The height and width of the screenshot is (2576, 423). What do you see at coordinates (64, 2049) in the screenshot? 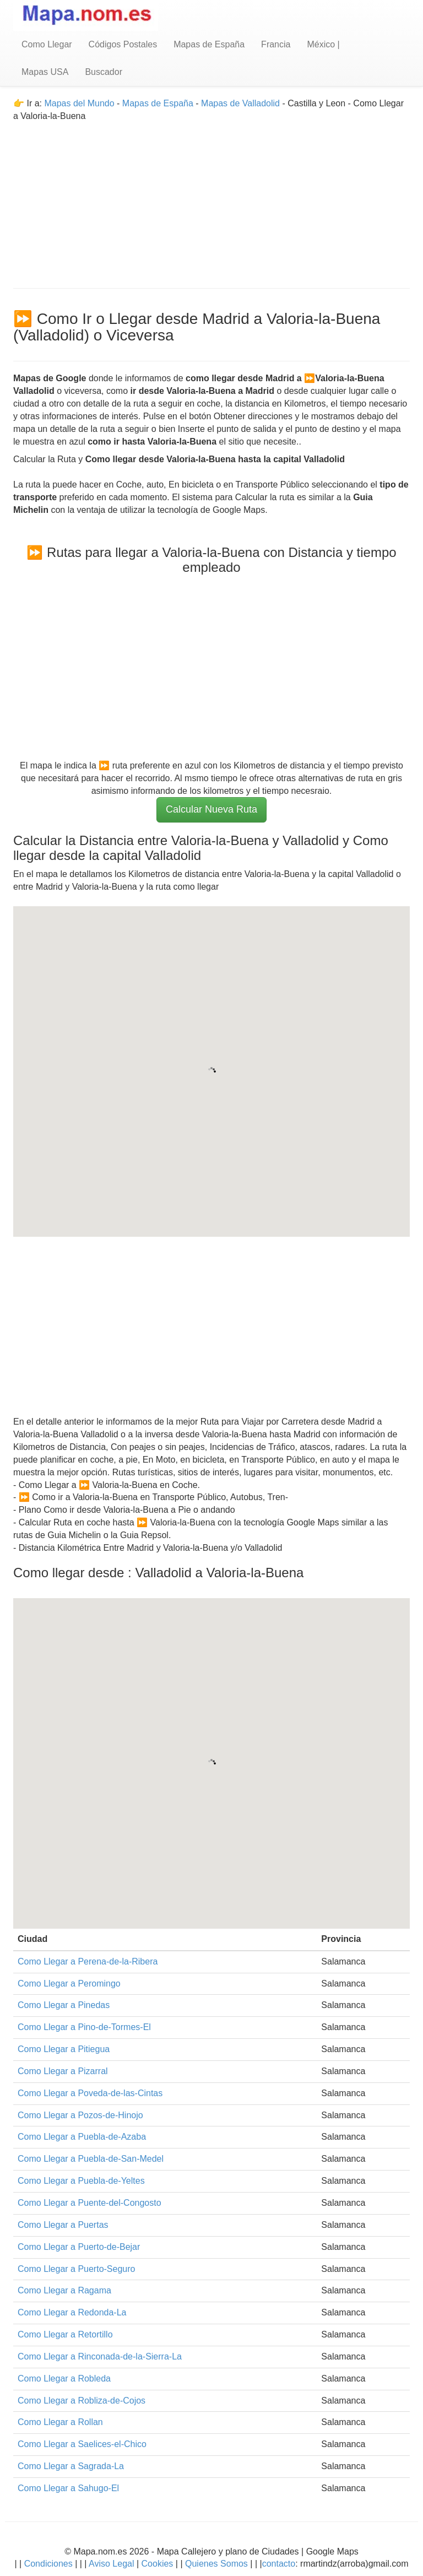
I see `Como Llegar a Pitiegua` at bounding box center [64, 2049].